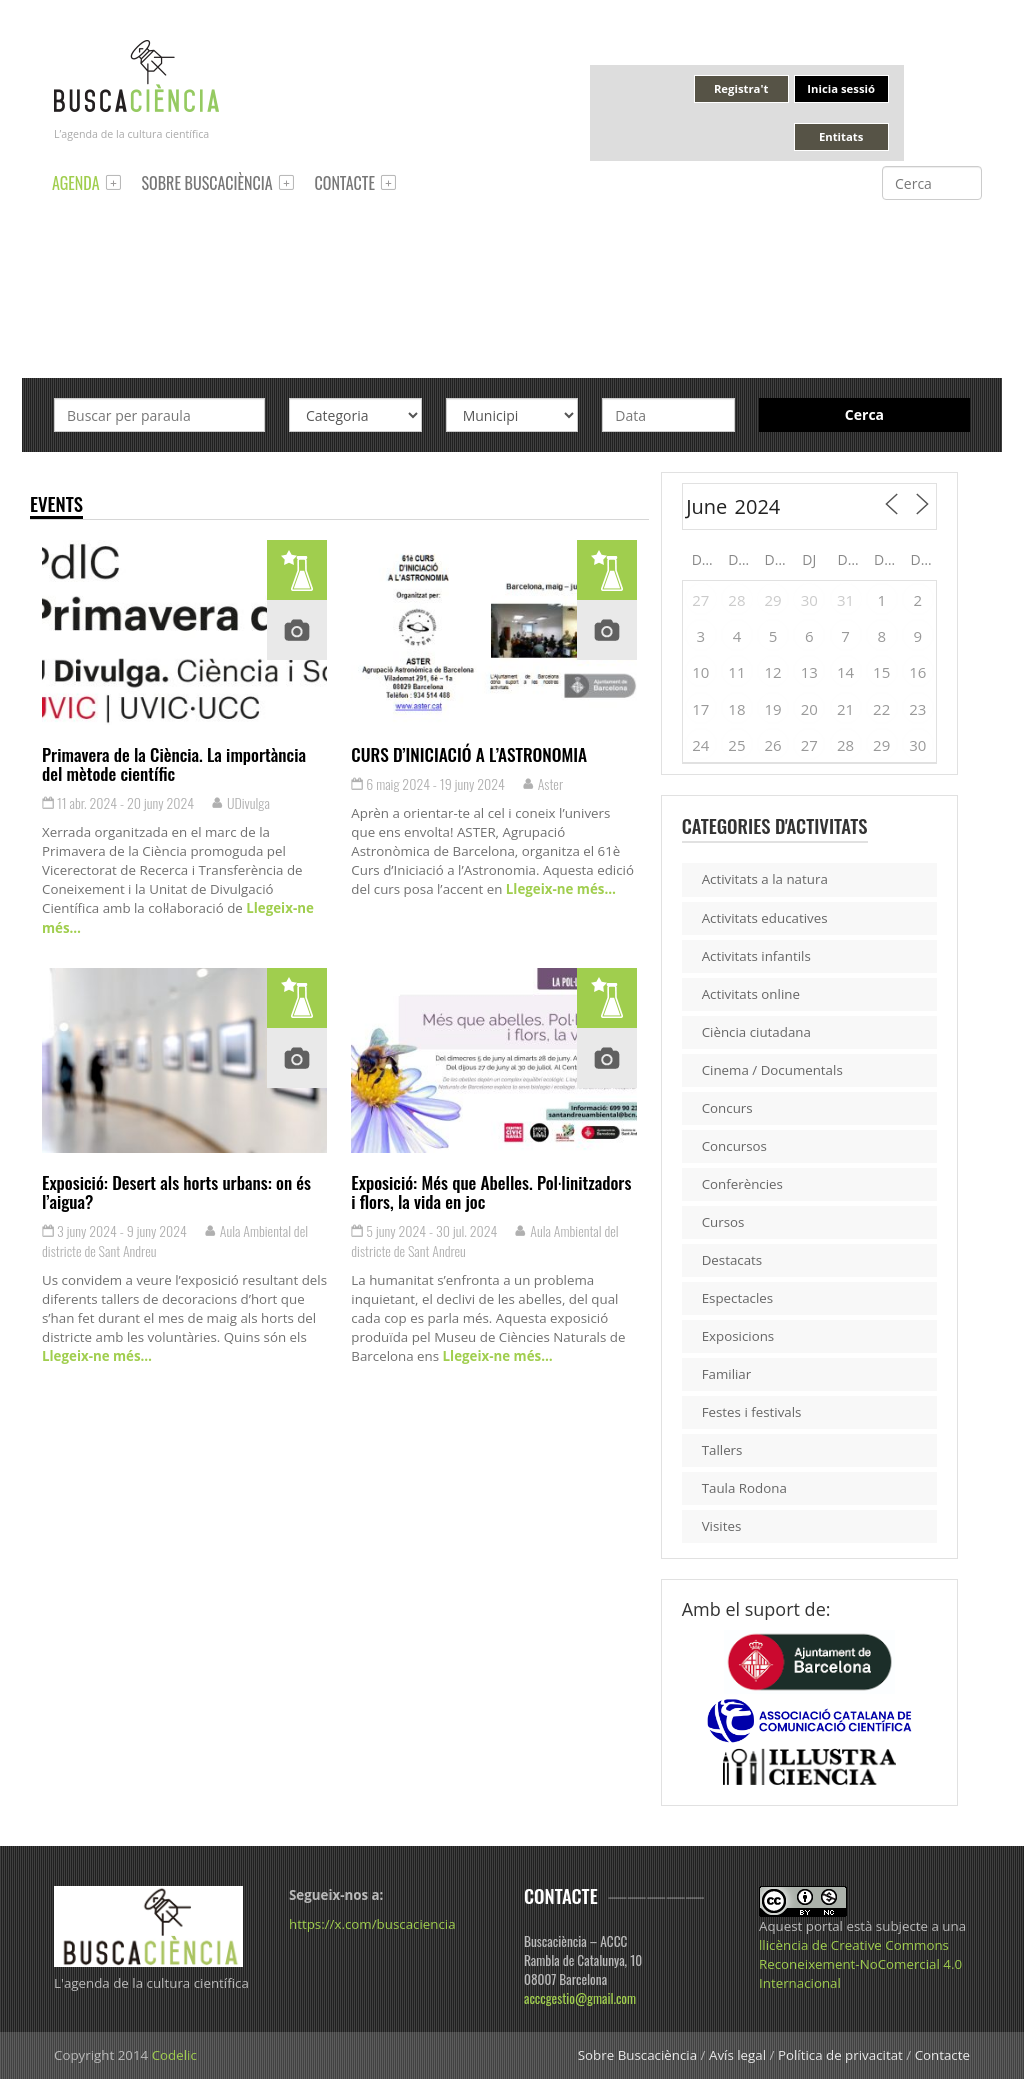 This screenshot has width=1024, height=2079. I want to click on 17, so click(700, 709).